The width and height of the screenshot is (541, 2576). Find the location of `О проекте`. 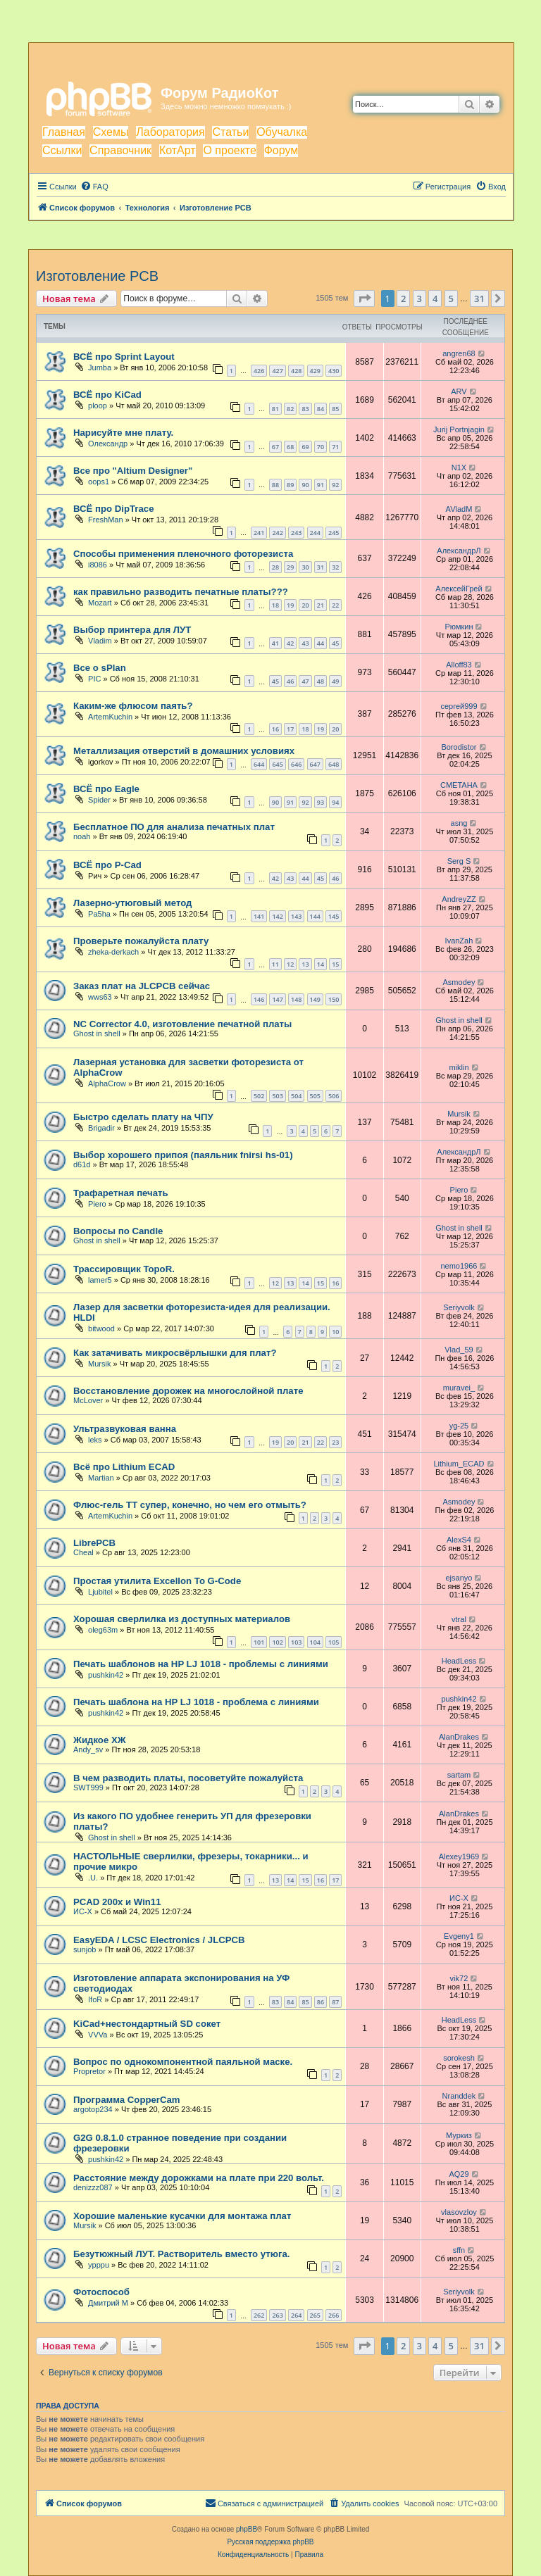

О проекте is located at coordinates (229, 150).